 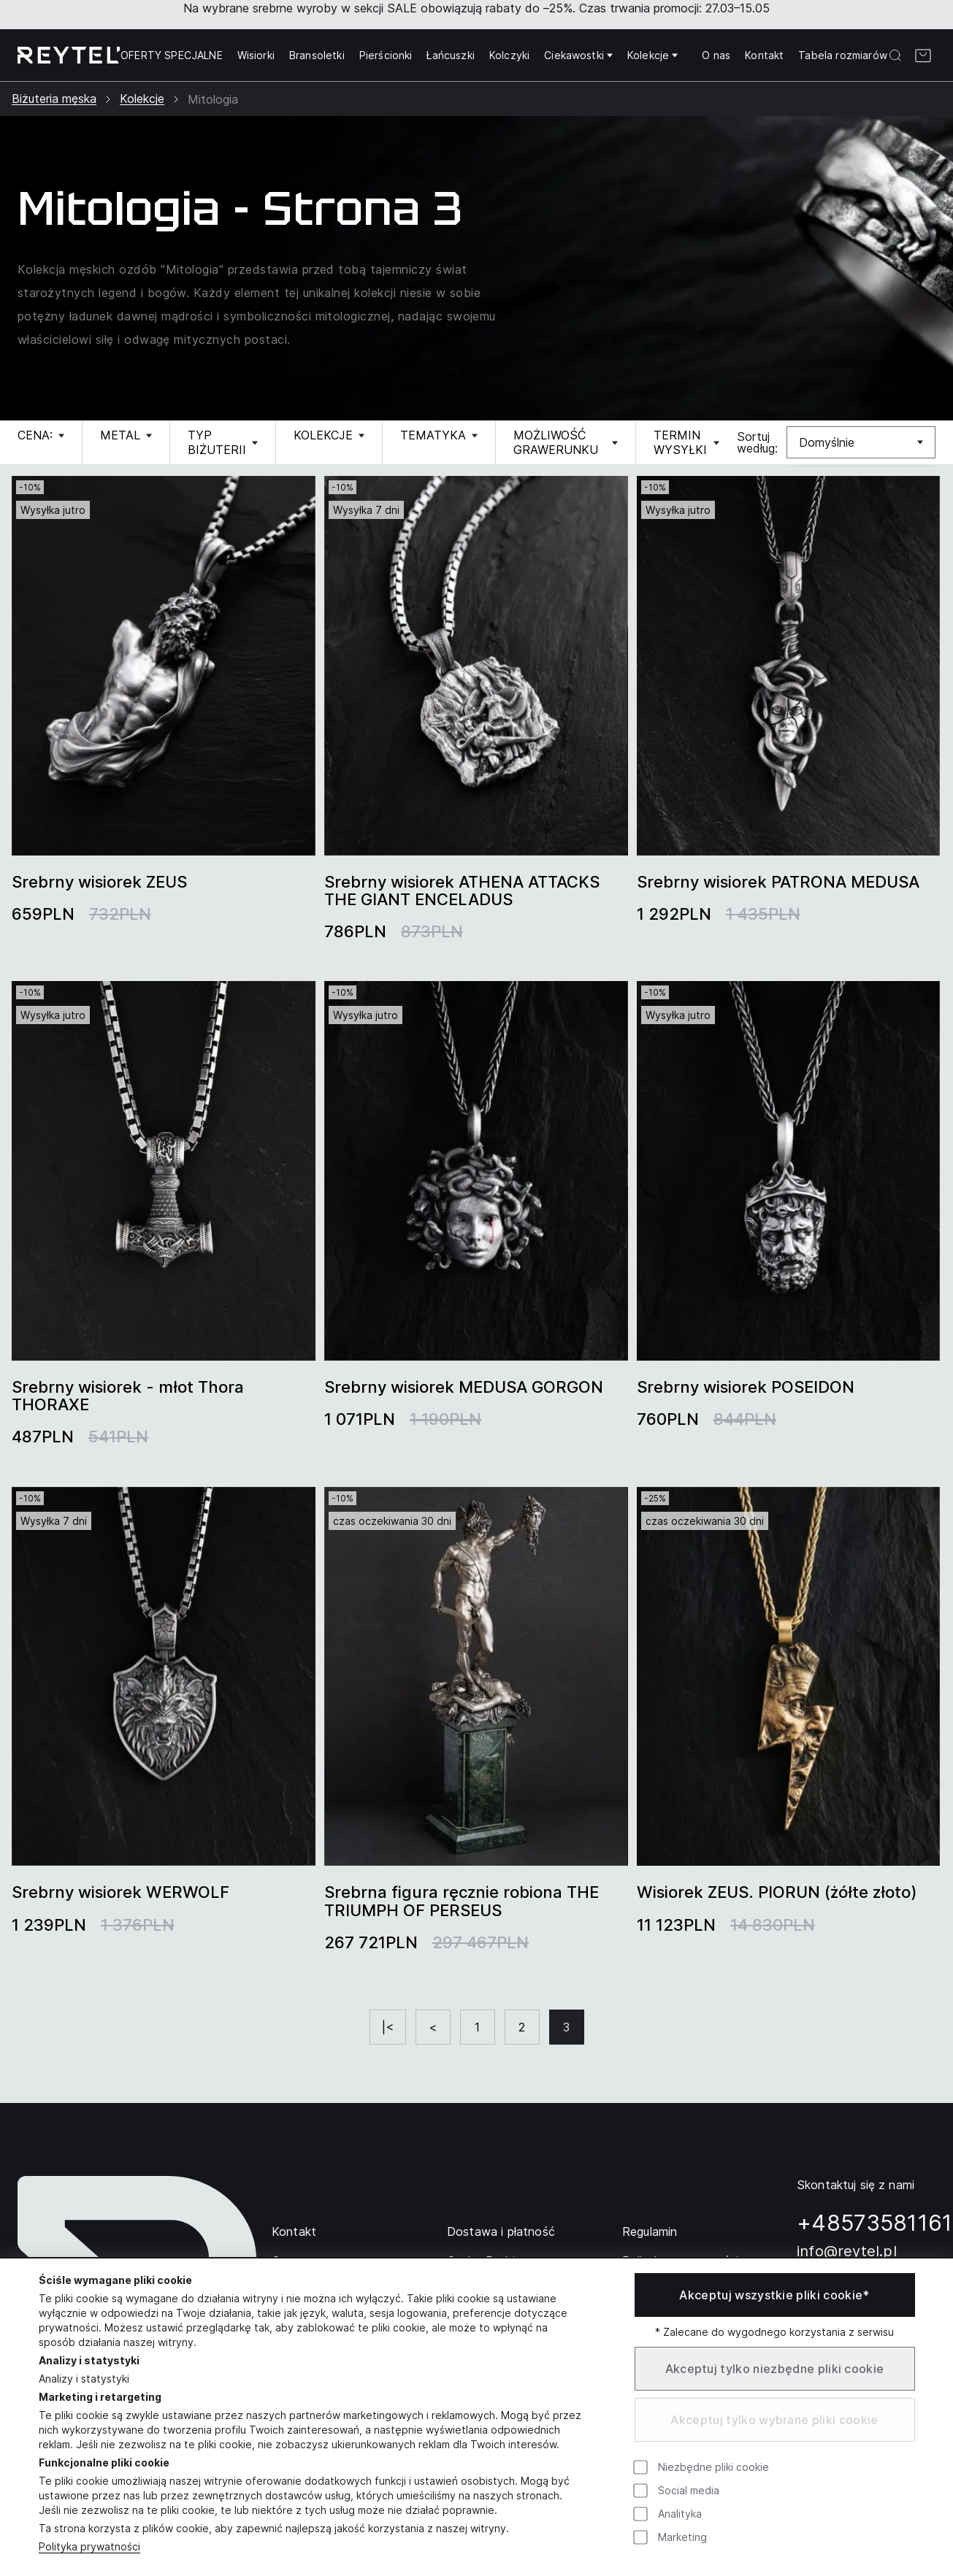 I want to click on Srebrny wisiorek ATHENA ATTACKS THE GIANT ENCELADUS, so click(x=462, y=890).